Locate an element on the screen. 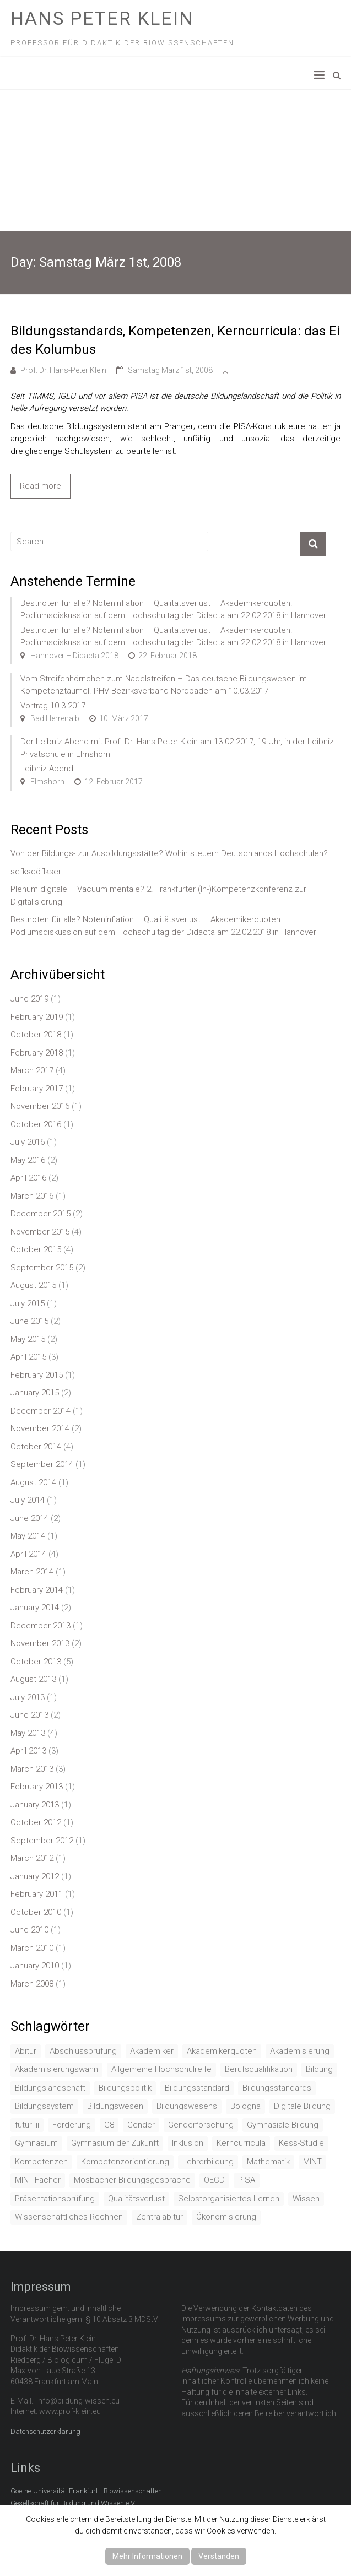  March 2008 is located at coordinates (31, 1984).